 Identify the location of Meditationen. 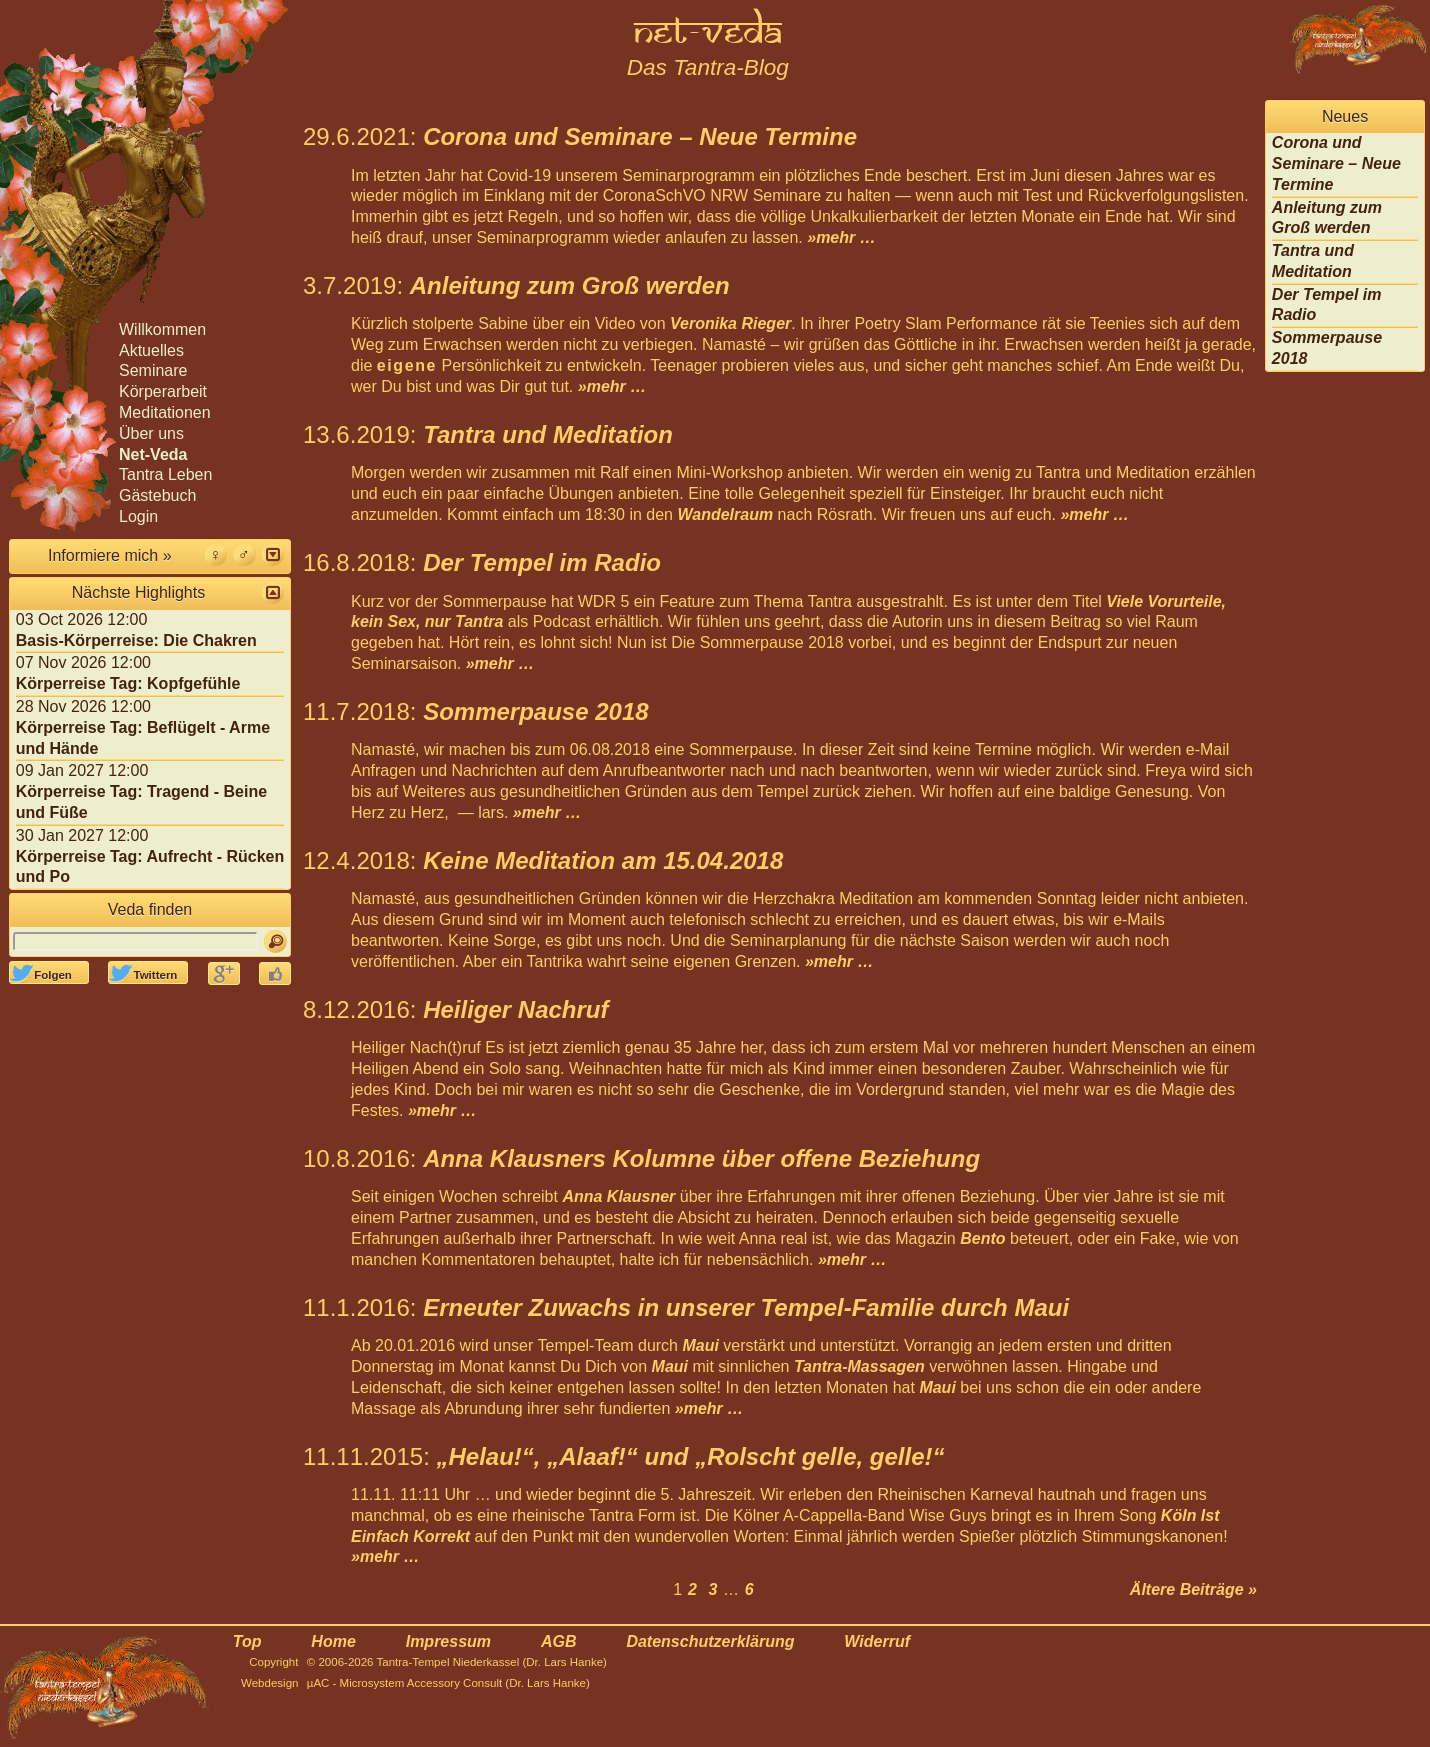
(165, 412).